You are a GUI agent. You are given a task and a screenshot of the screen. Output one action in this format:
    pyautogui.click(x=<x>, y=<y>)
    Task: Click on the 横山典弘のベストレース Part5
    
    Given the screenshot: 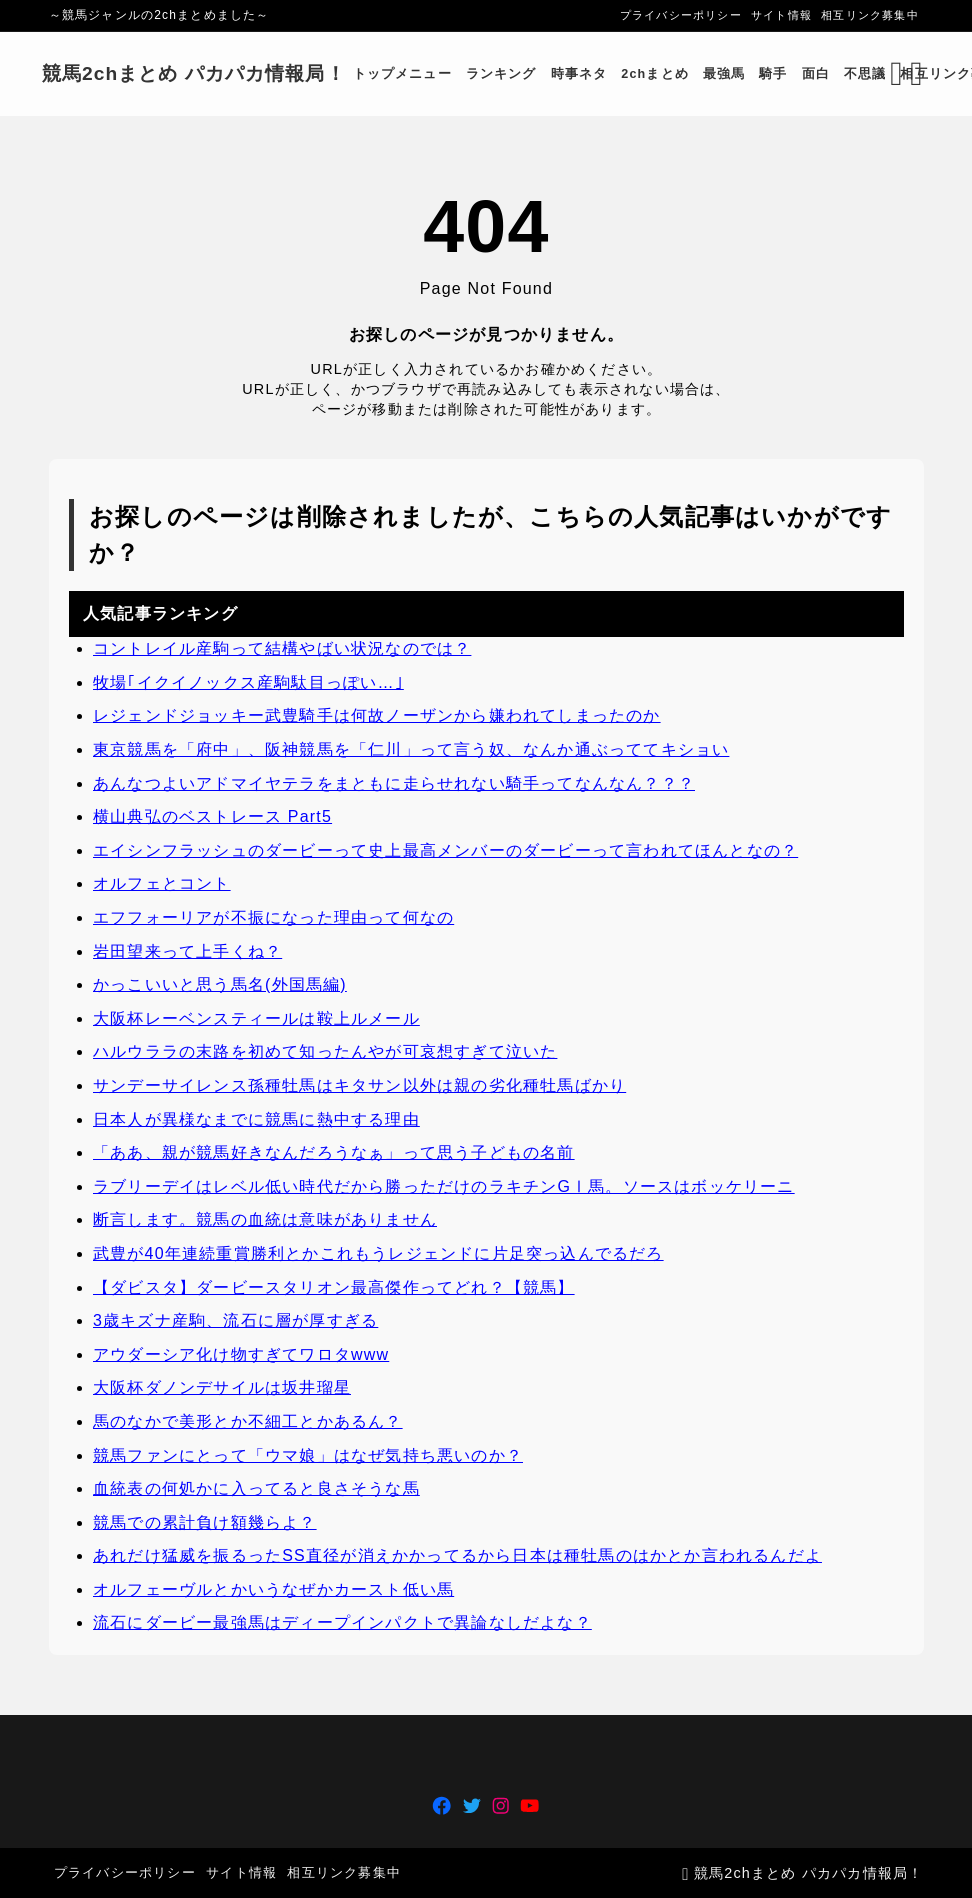 What is the action you would take?
    pyautogui.click(x=212, y=817)
    